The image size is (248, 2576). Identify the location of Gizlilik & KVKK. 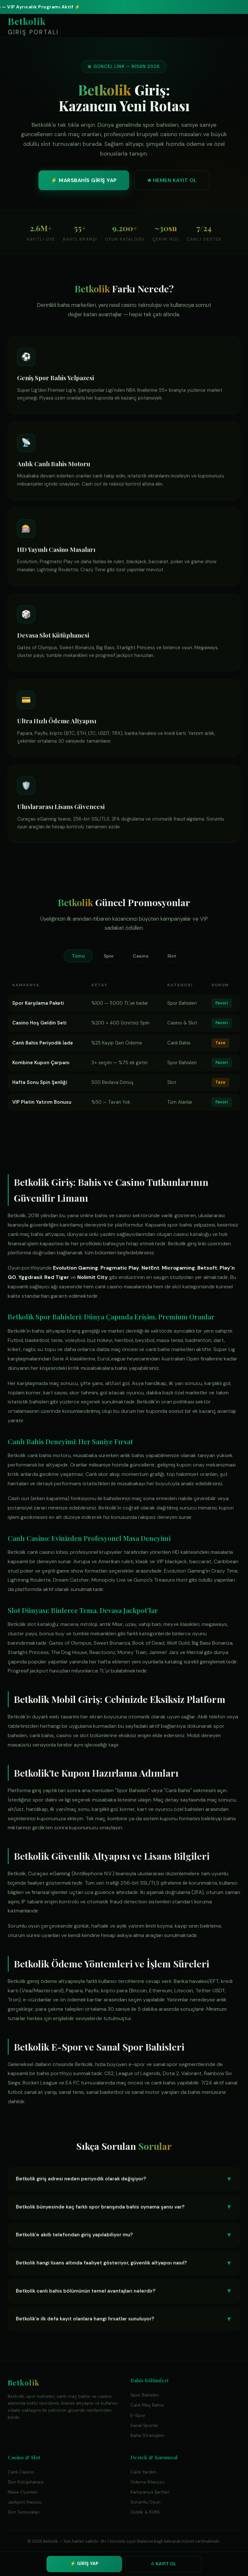
(145, 2512).